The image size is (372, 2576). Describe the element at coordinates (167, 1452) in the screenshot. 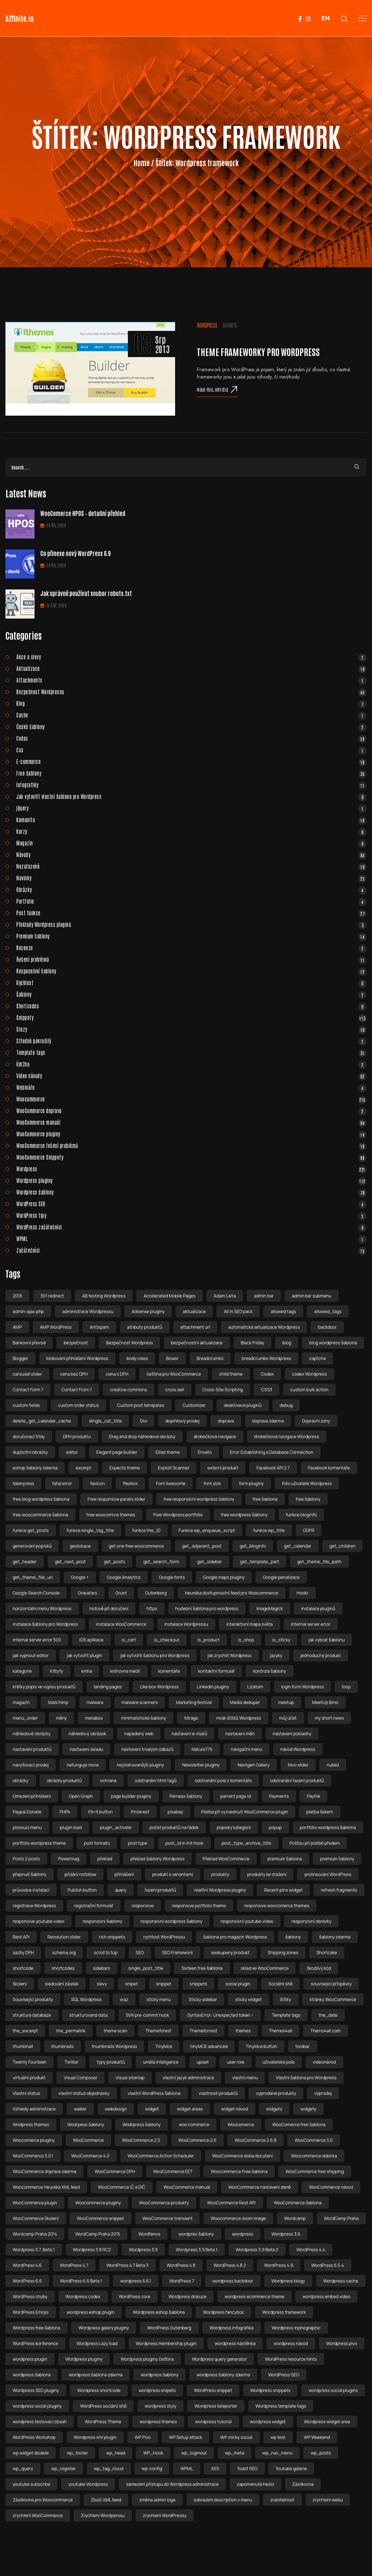

I see `Ellias theme` at that location.